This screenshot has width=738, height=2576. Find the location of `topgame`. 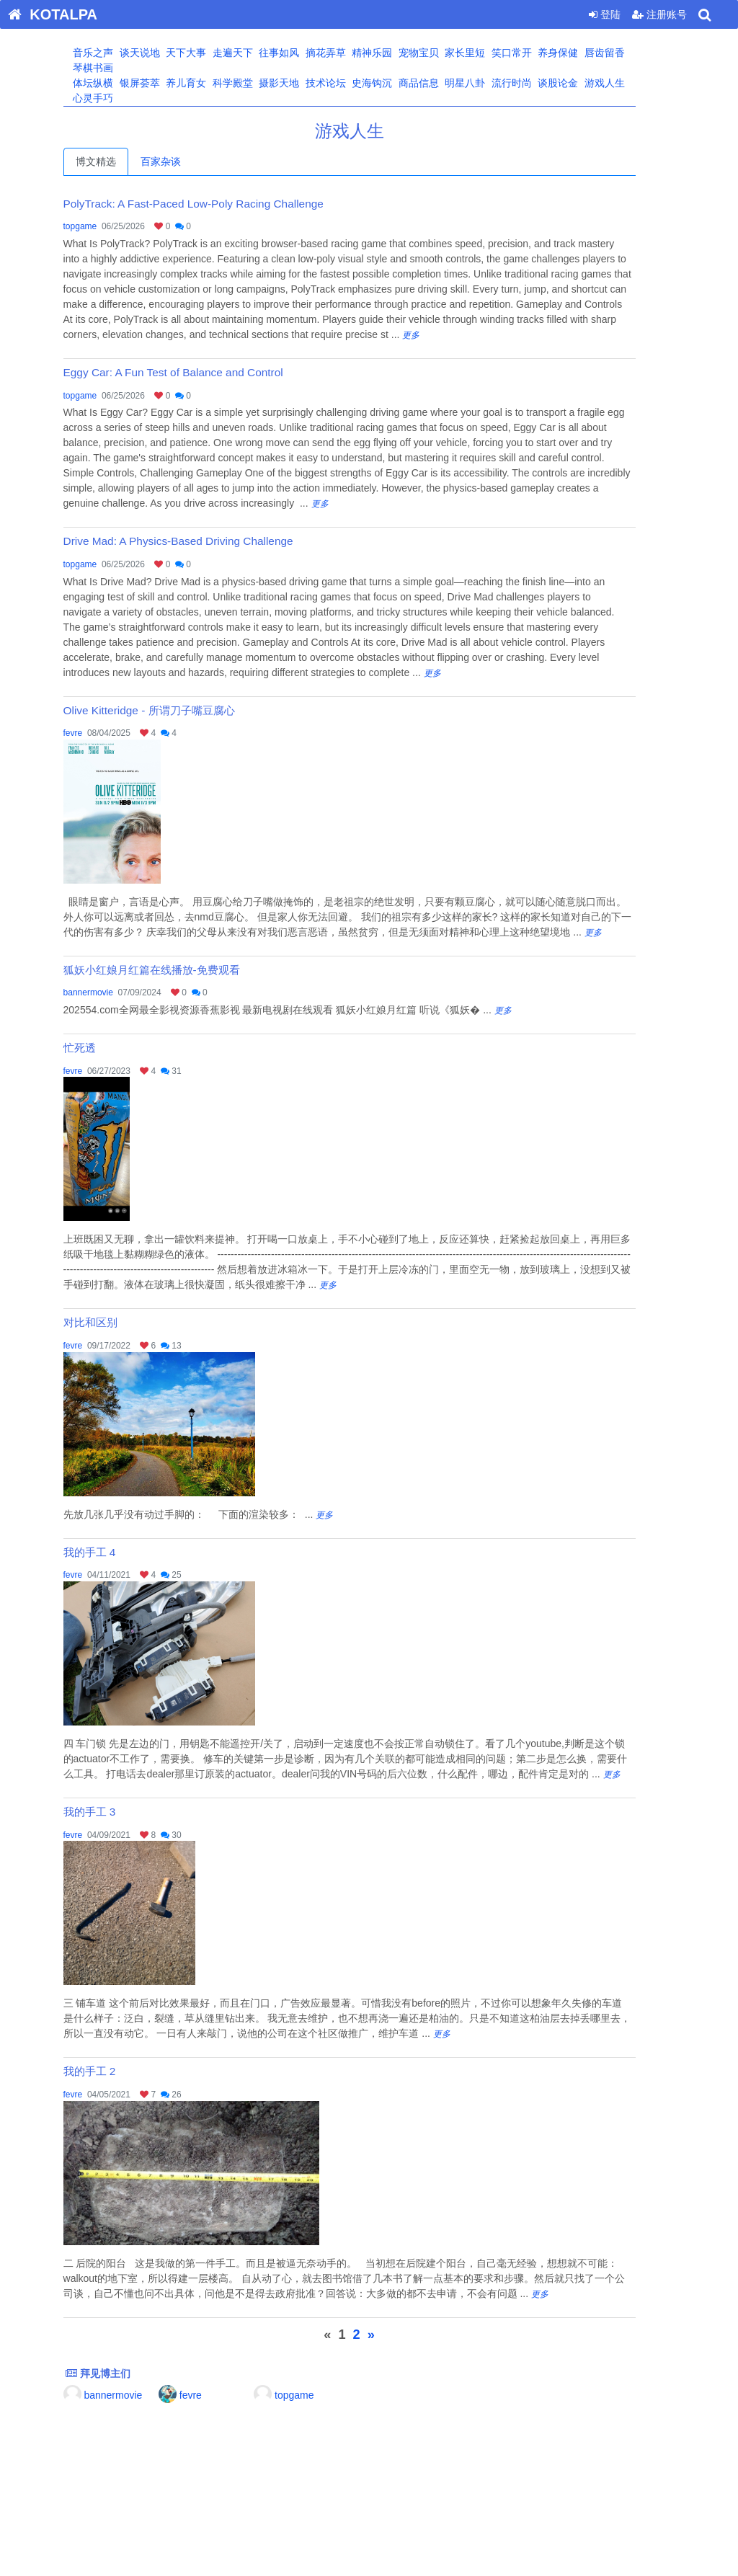

topgame is located at coordinates (100, 226).